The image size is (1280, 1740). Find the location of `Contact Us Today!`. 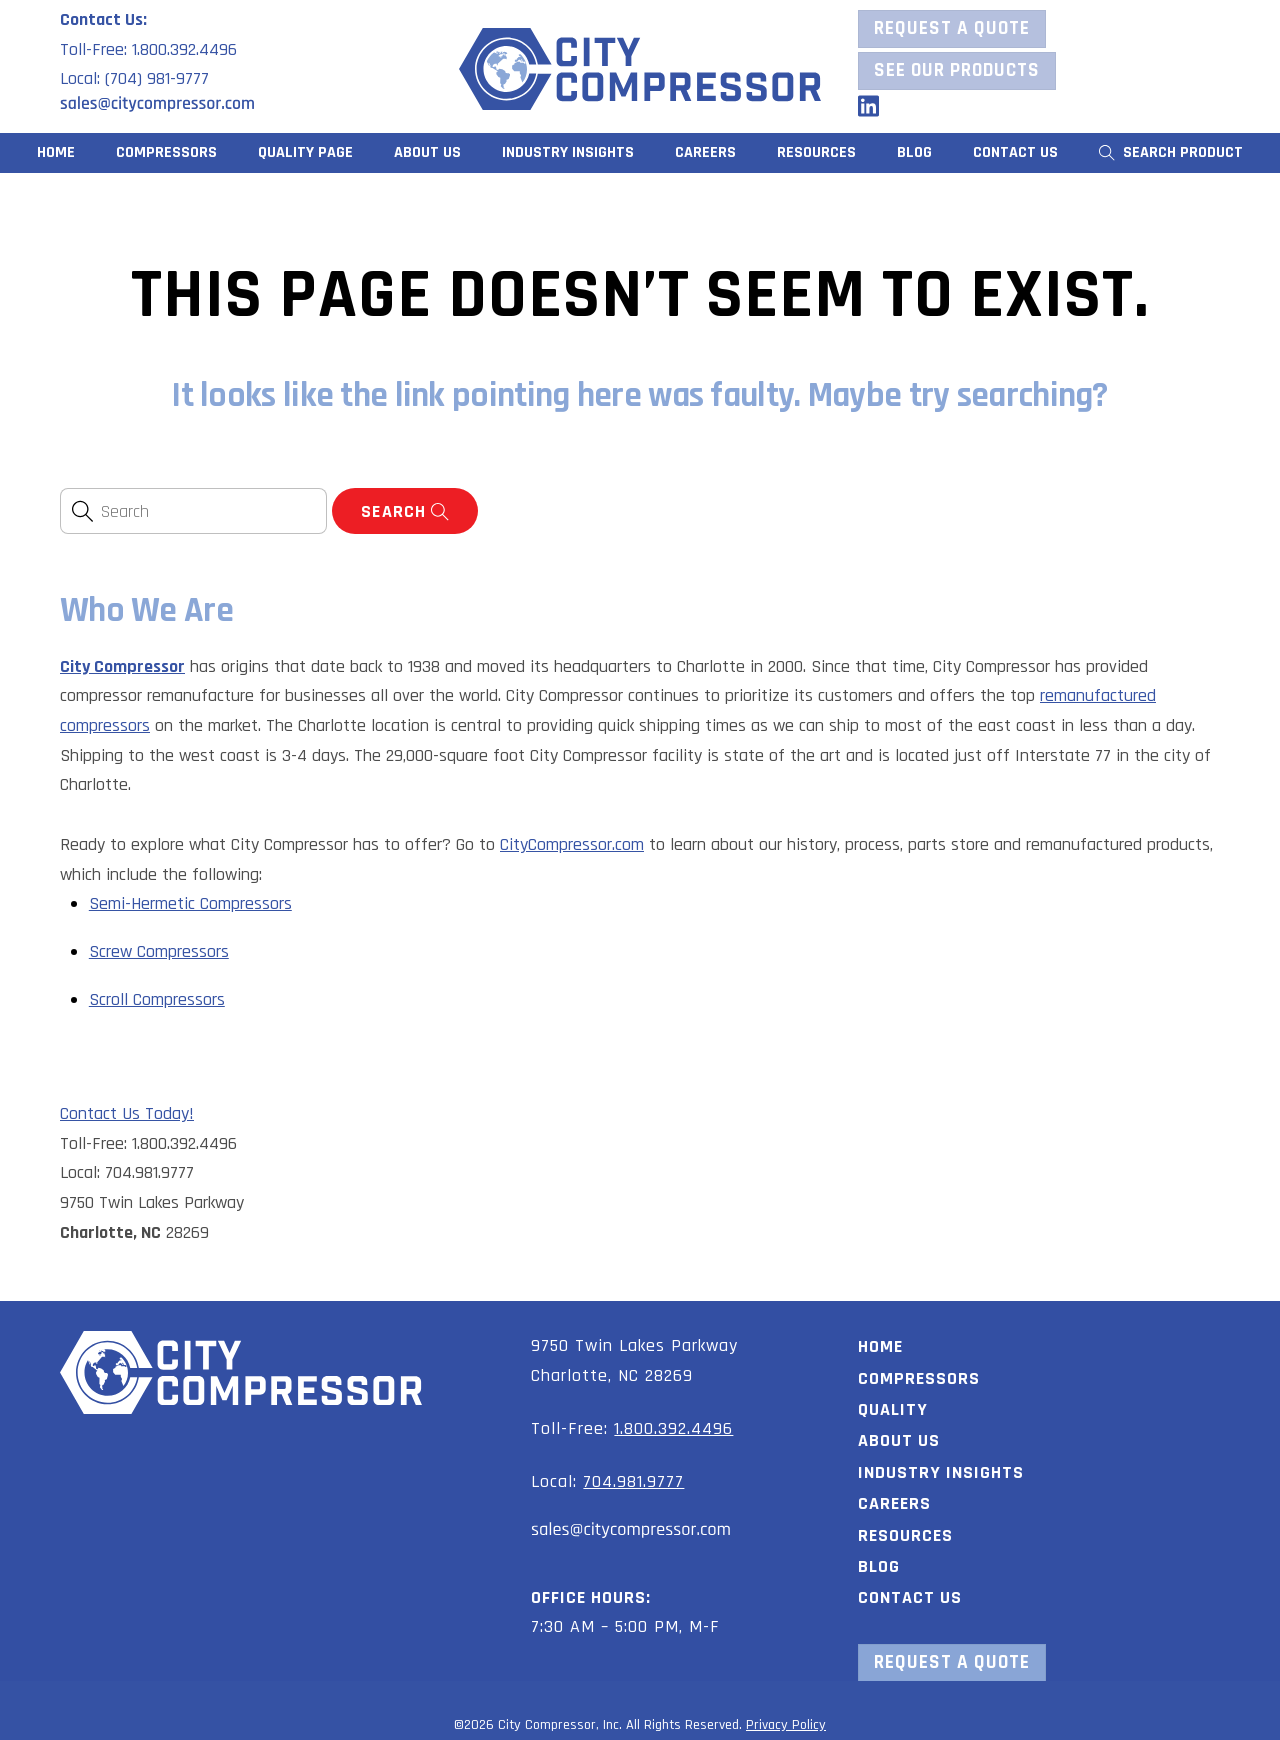

Contact Us Today! is located at coordinates (127, 1113).